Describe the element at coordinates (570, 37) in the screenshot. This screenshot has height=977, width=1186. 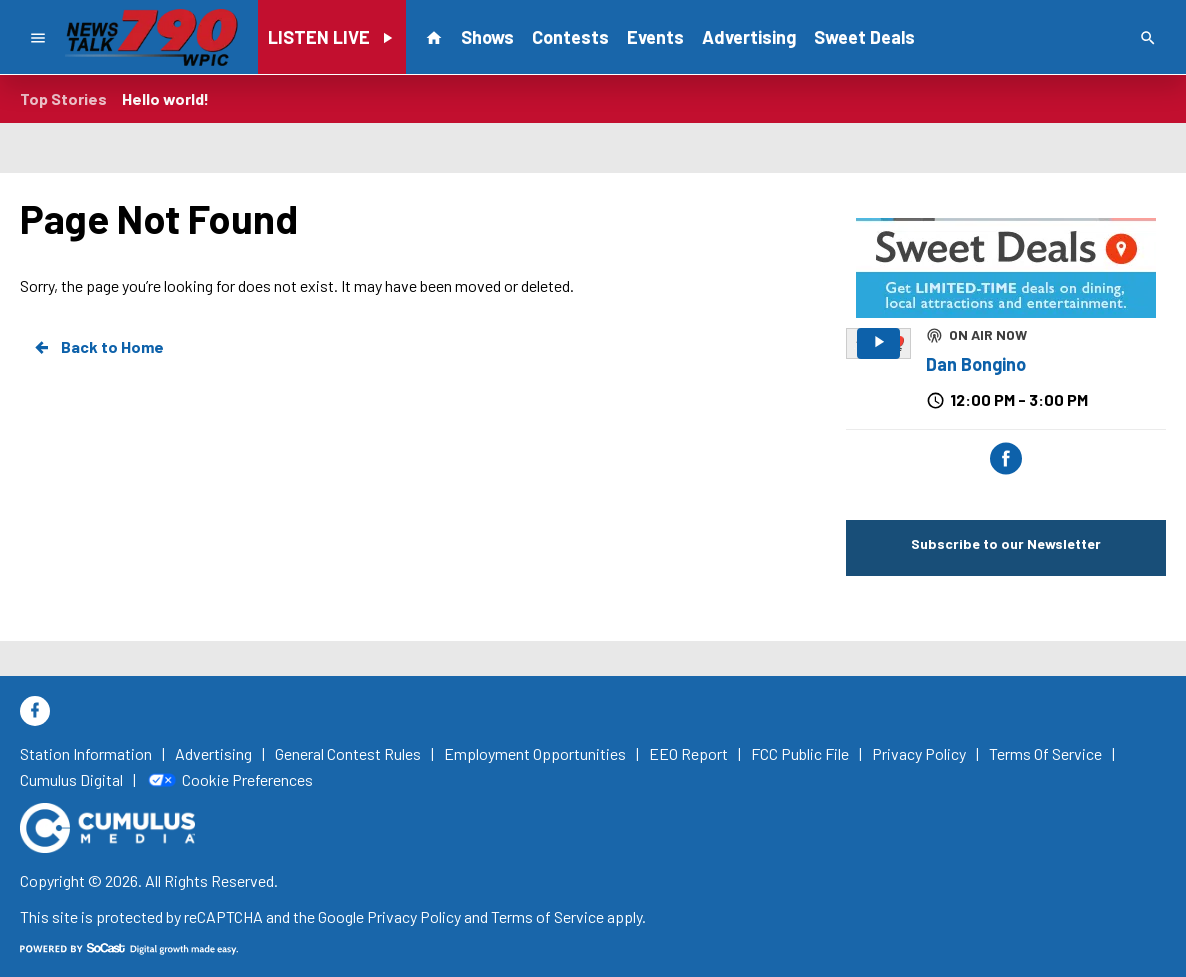
I see `Contests` at that location.